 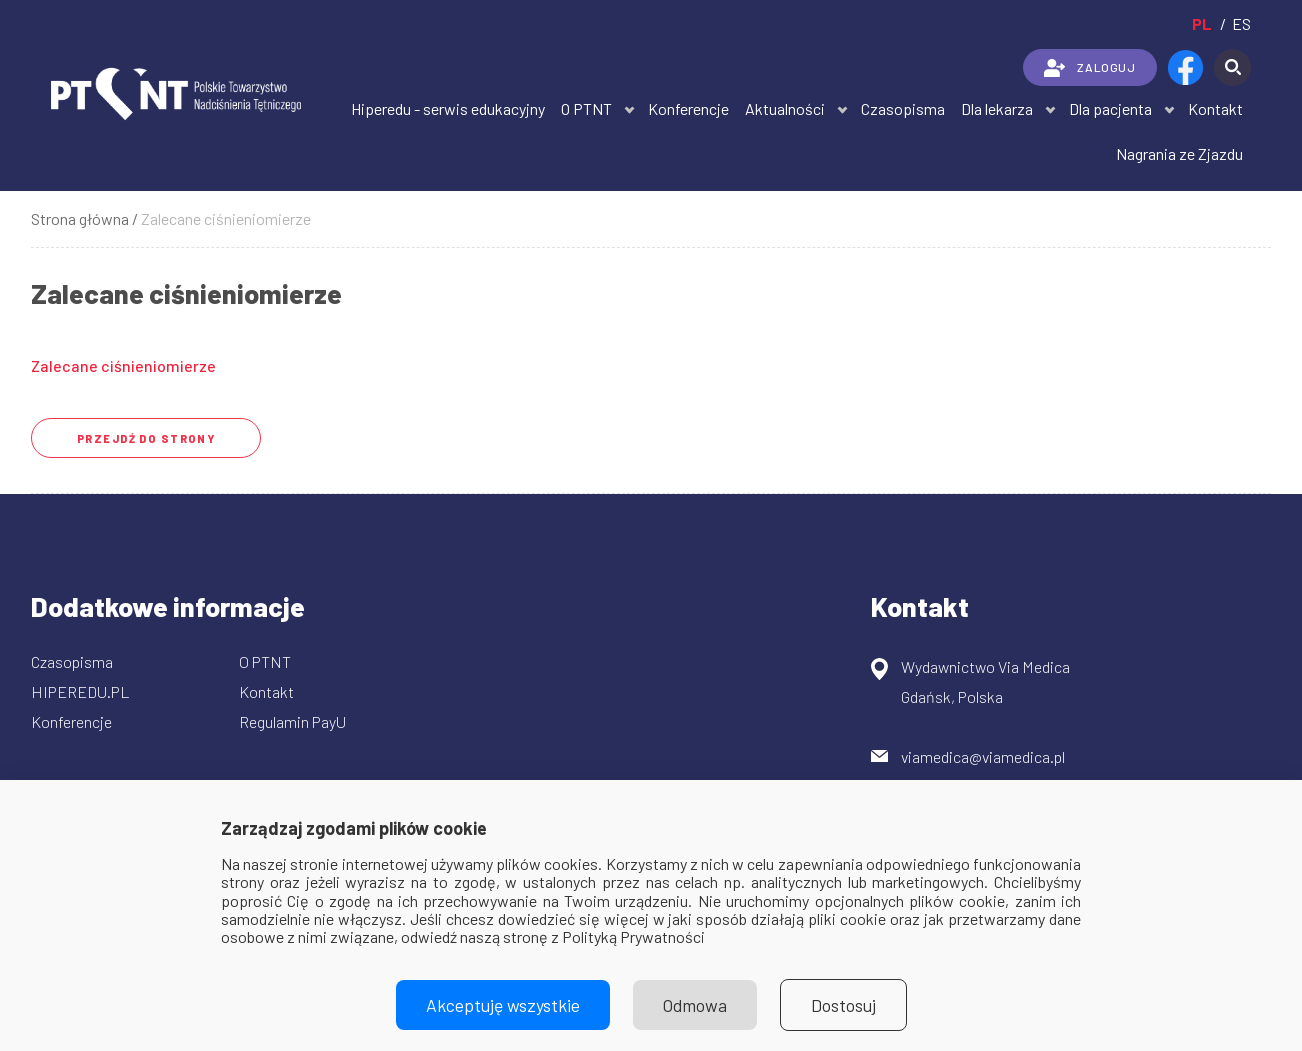 I want to click on przejdź do strony, so click(x=146, y=438).